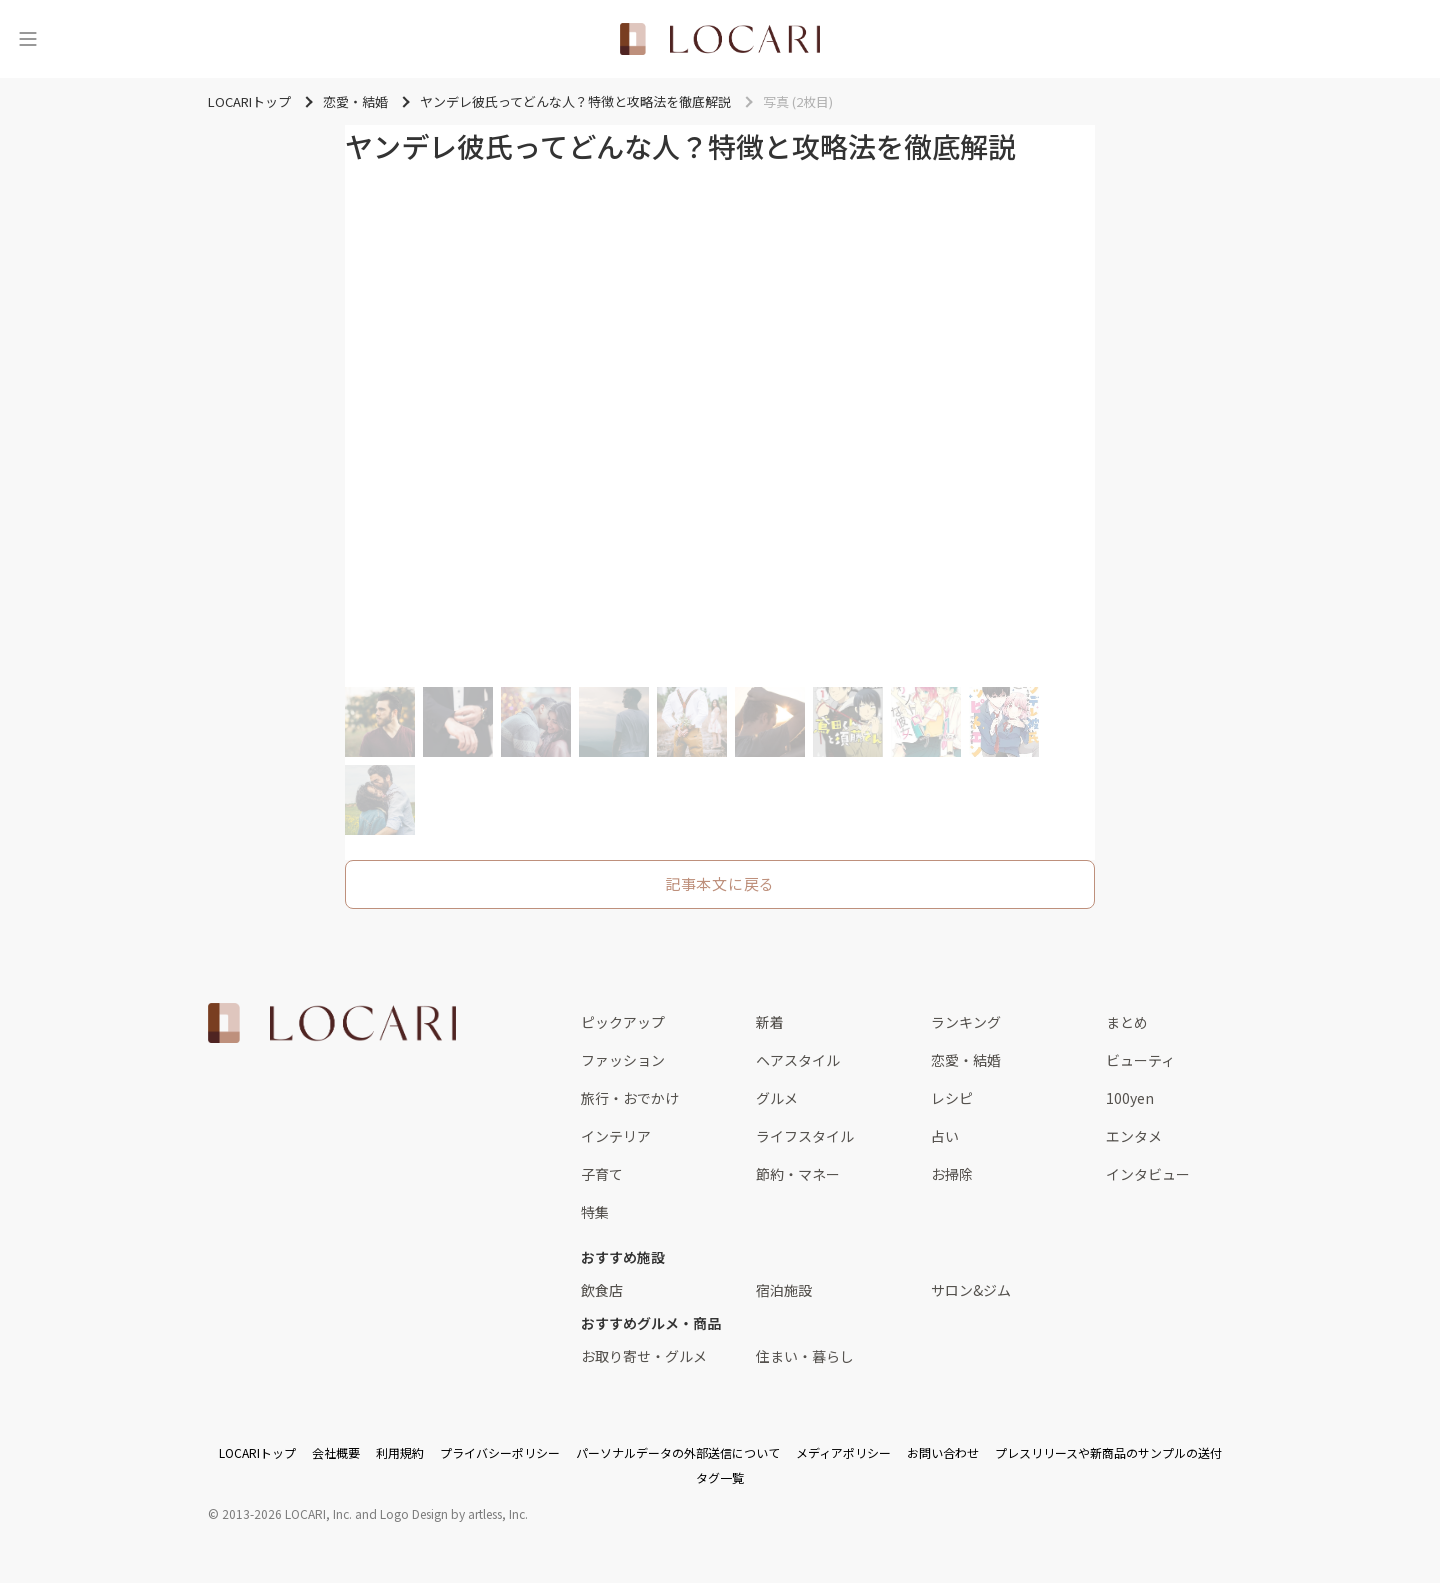 This screenshot has width=1440, height=1583. Describe the element at coordinates (400, 1452) in the screenshot. I see `利用規約` at that location.